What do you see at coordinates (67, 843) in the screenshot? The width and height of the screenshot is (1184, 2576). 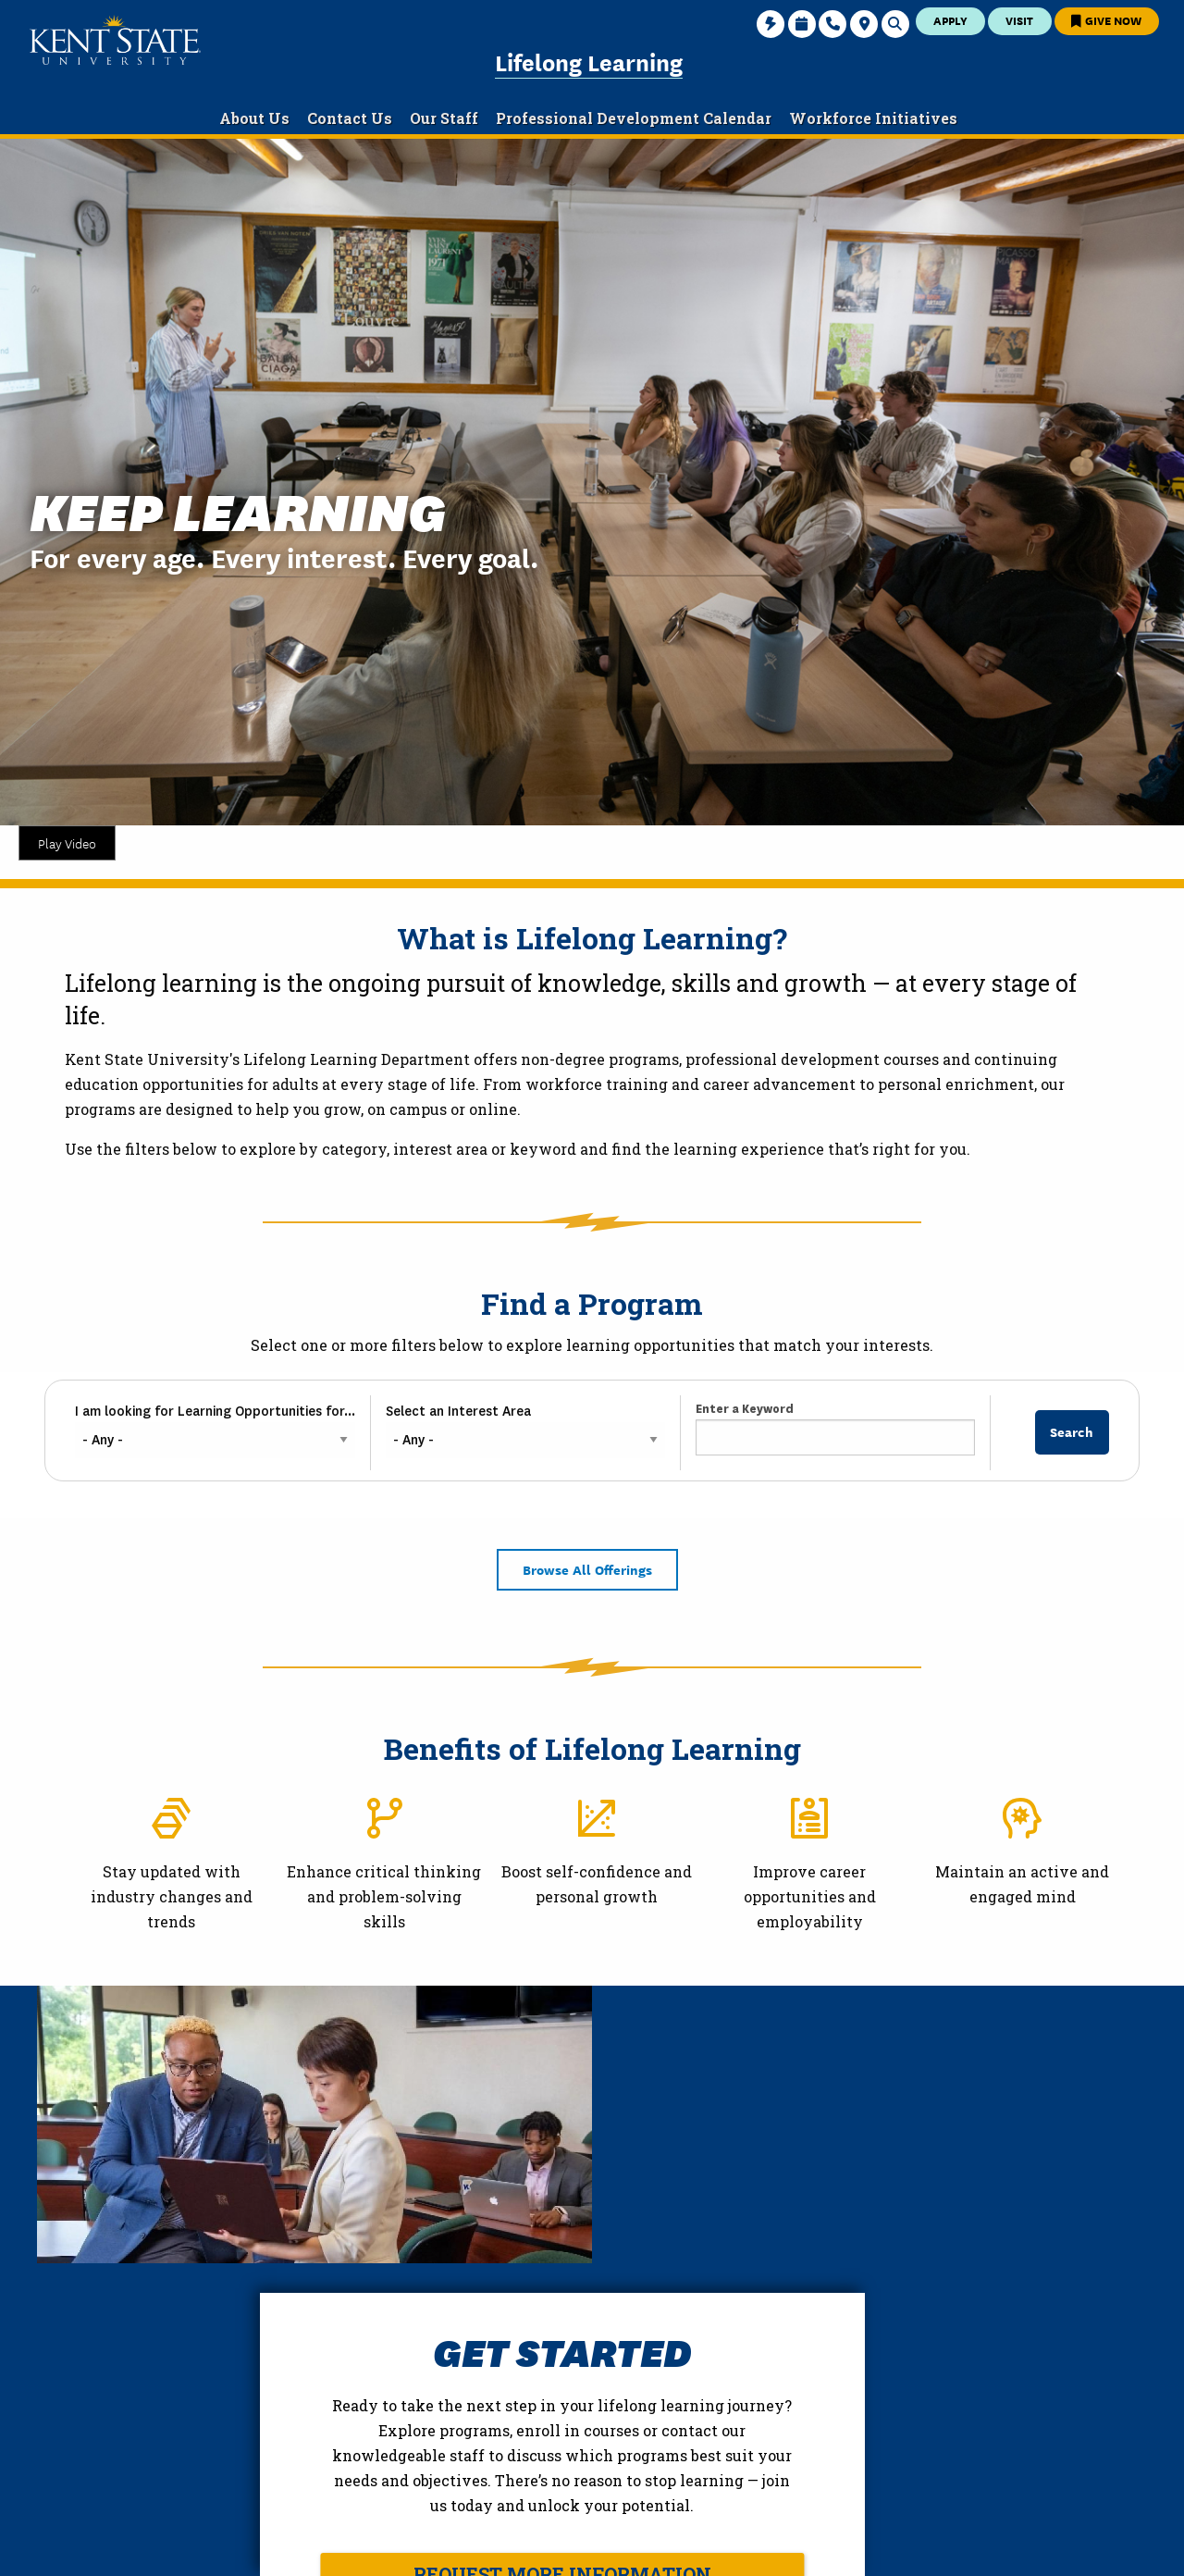 I see `Play Video` at bounding box center [67, 843].